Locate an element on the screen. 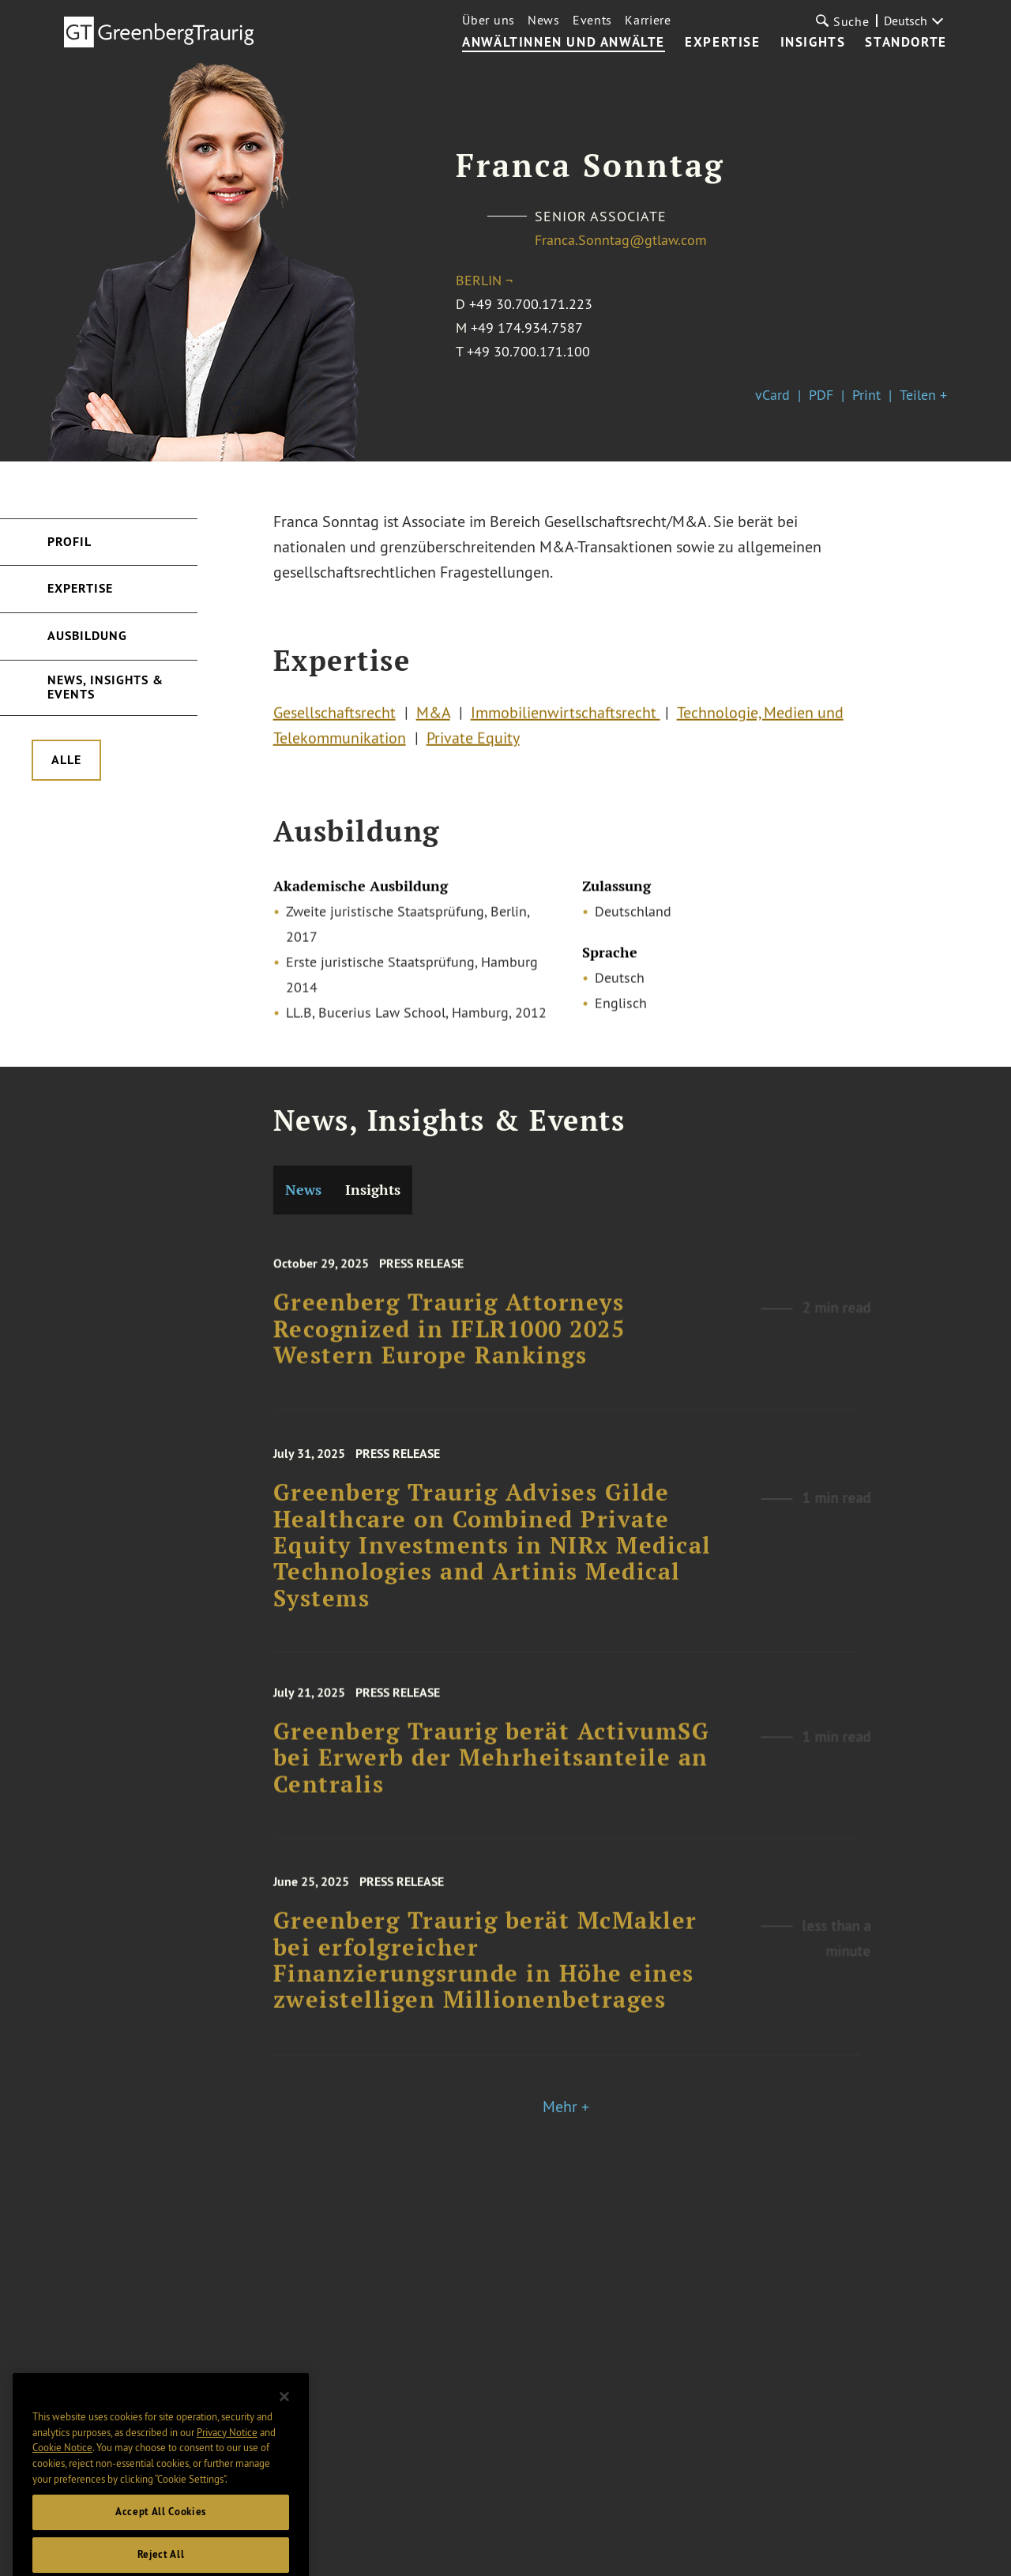 The width and height of the screenshot is (1011, 2576). Private Equity is located at coordinates (473, 744).